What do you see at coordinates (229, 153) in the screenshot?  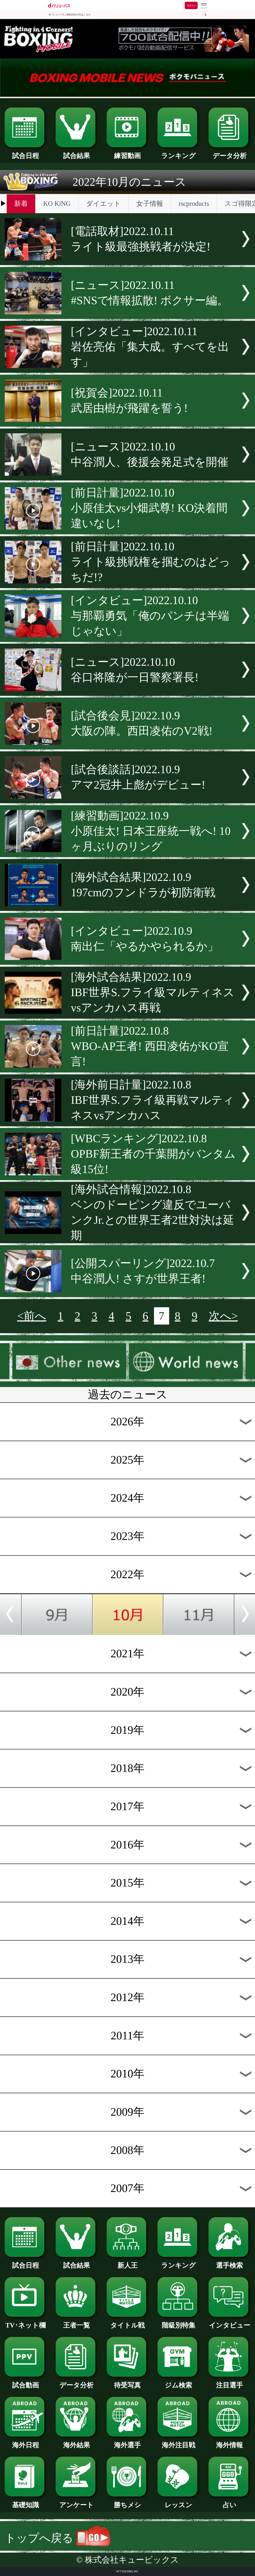 I see `データ分析` at bounding box center [229, 153].